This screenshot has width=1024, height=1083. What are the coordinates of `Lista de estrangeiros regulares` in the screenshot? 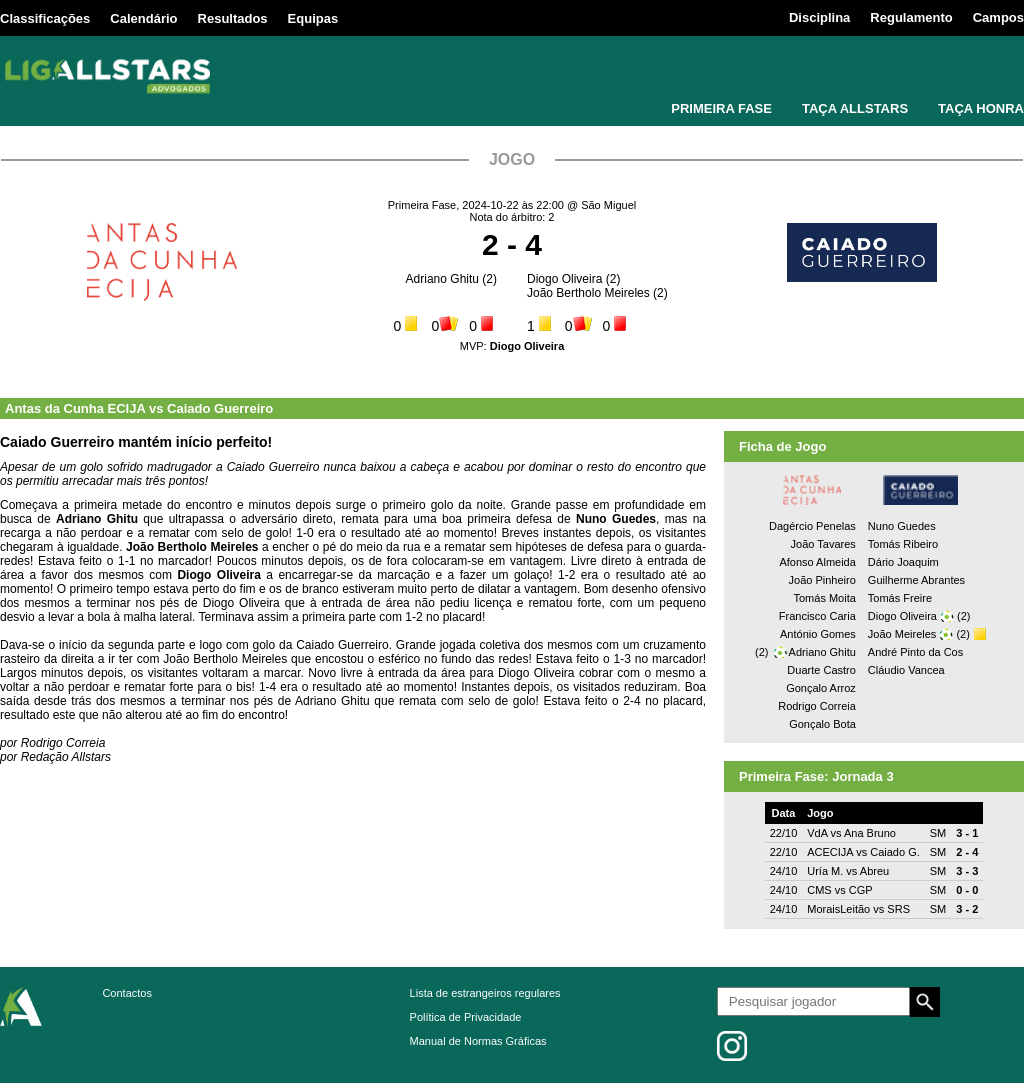 It's located at (485, 993).